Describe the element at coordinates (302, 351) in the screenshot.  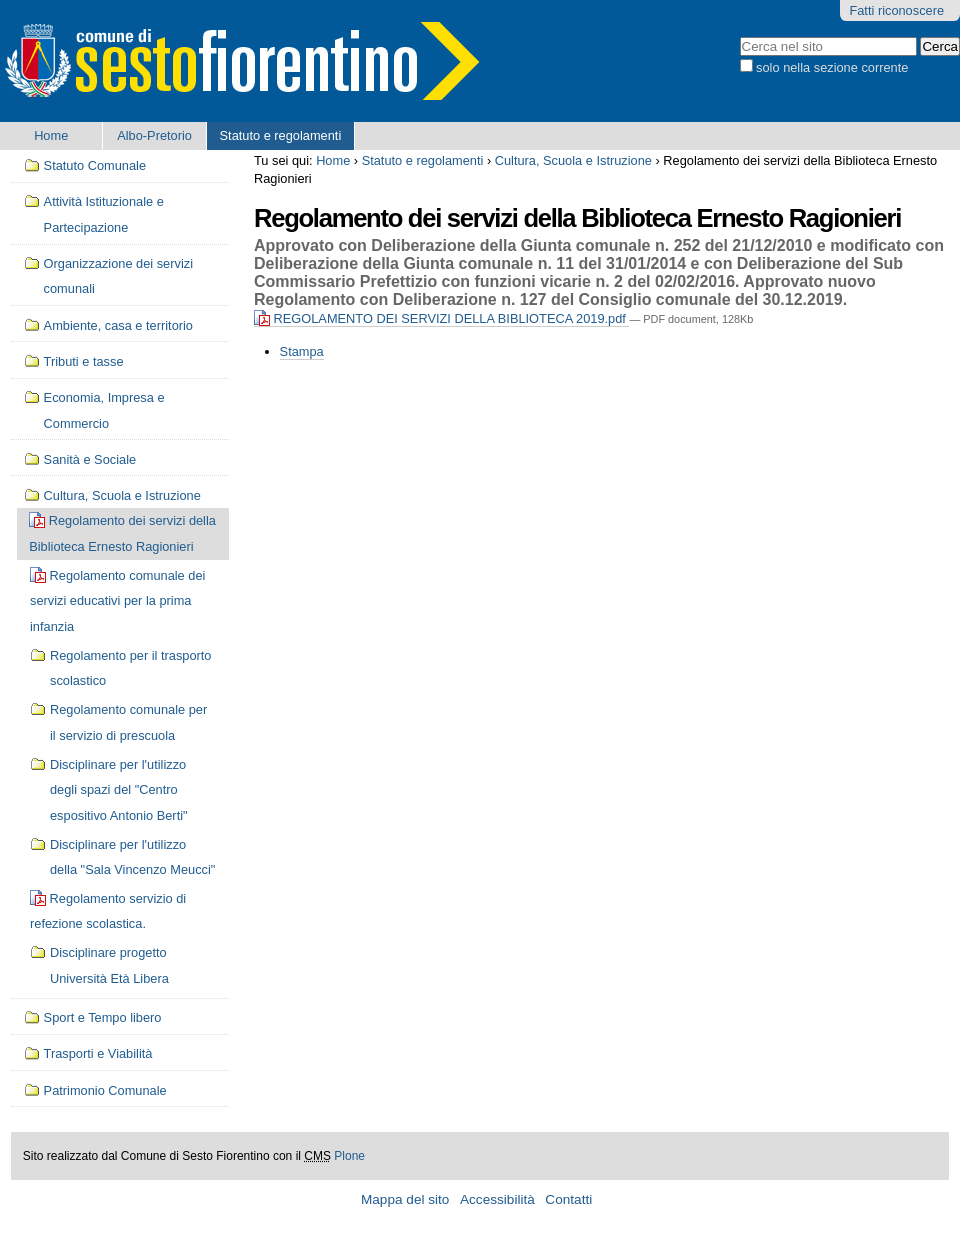
I see `Stampa` at that location.